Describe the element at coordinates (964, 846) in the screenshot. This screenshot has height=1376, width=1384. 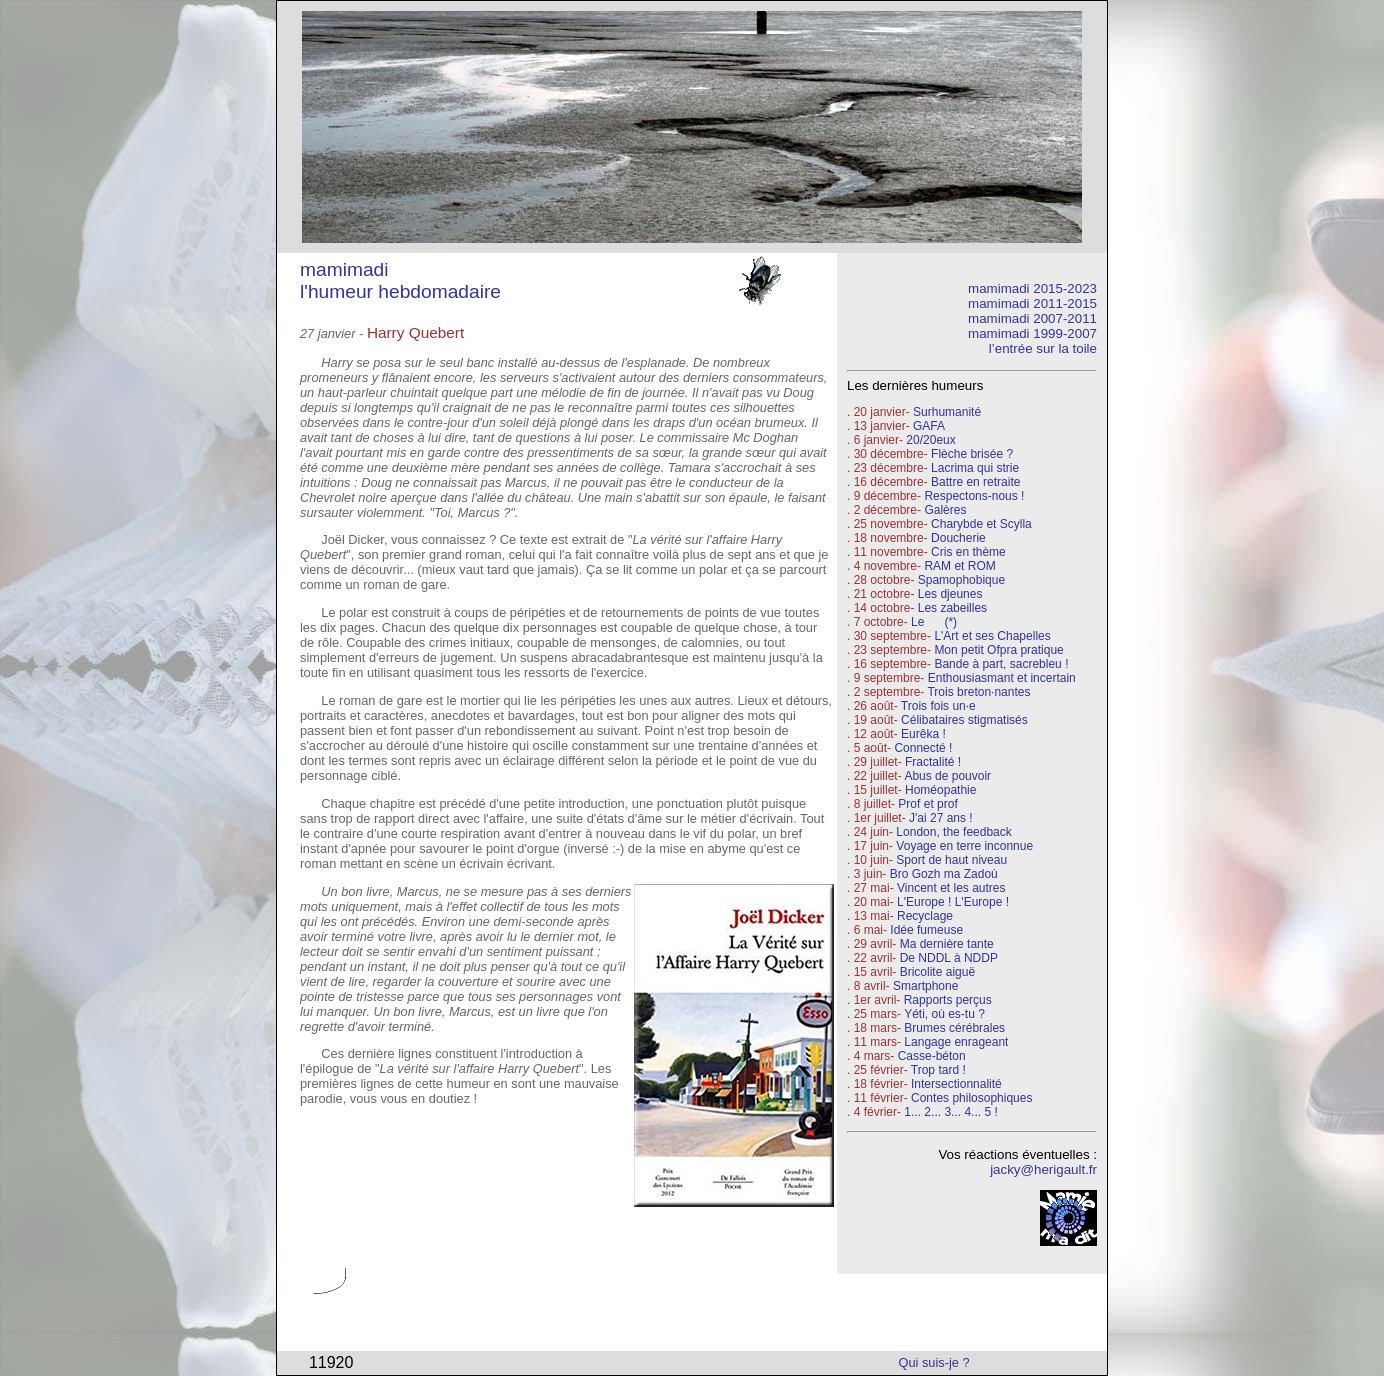
I see `Voyage en terre inconnue` at that location.